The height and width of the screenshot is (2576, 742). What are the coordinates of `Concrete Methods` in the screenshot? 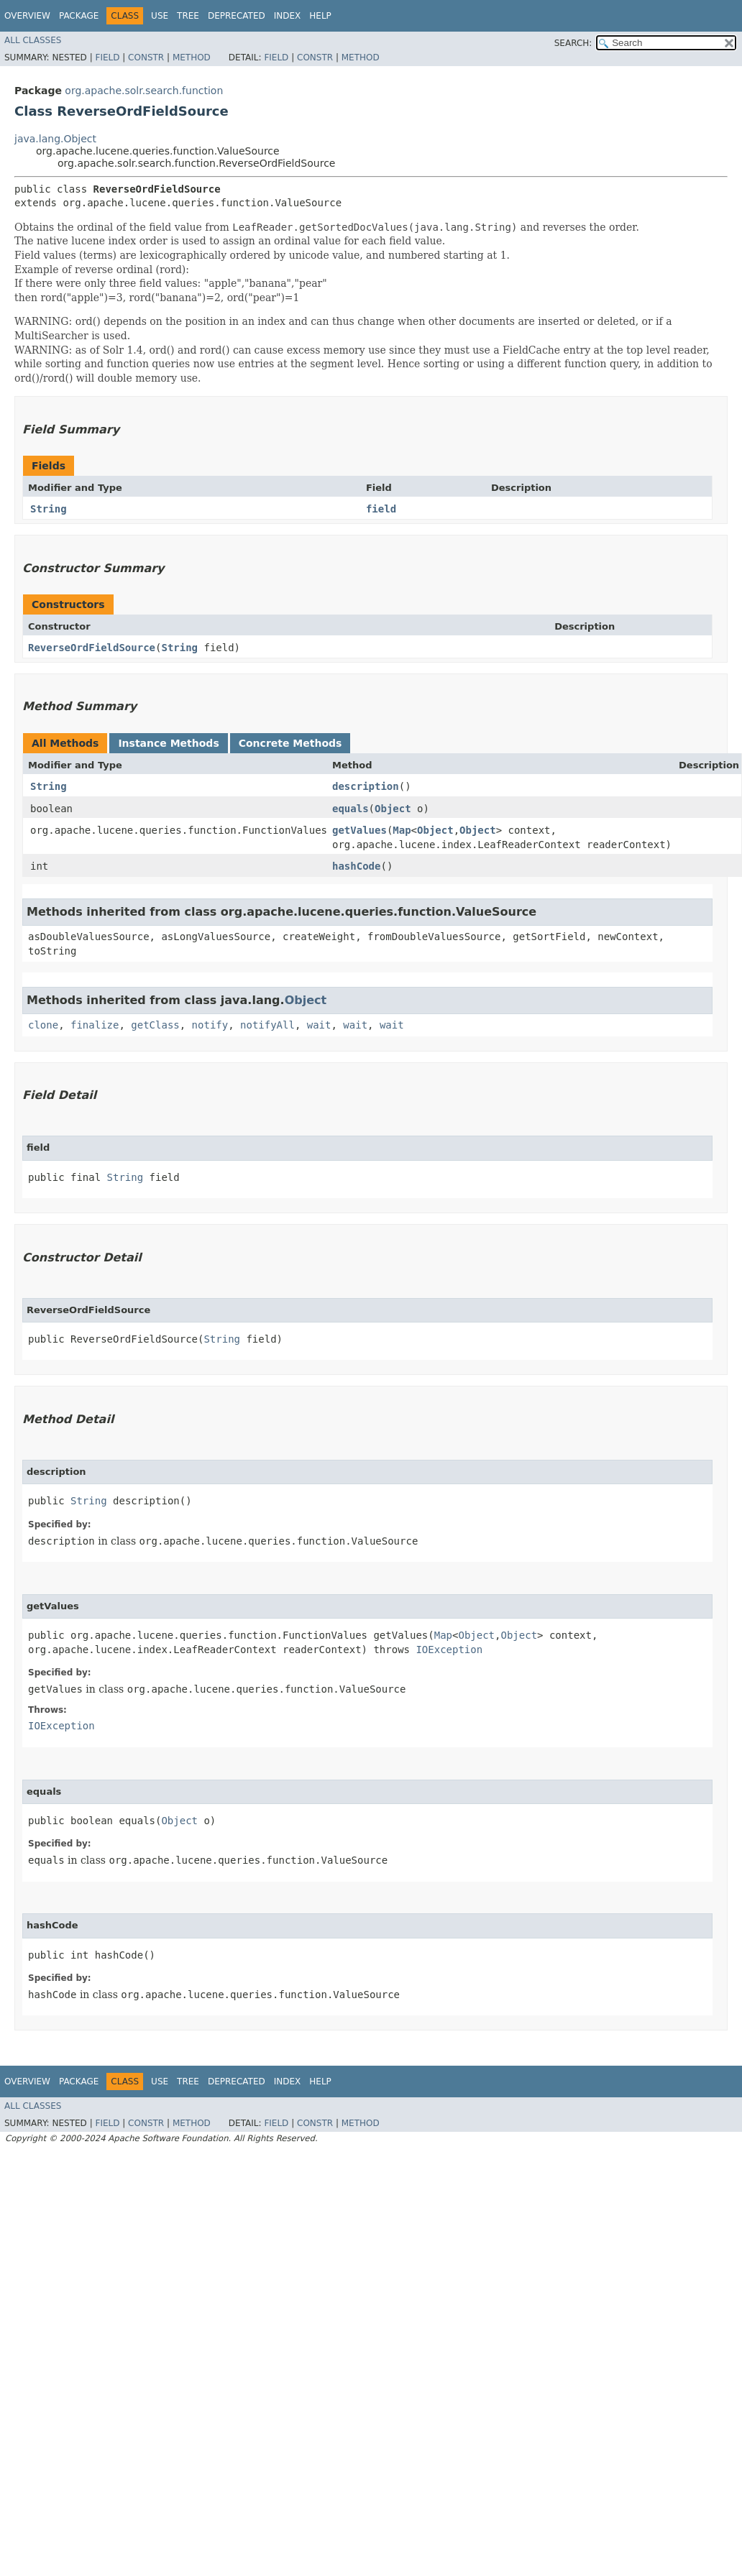 It's located at (290, 743).